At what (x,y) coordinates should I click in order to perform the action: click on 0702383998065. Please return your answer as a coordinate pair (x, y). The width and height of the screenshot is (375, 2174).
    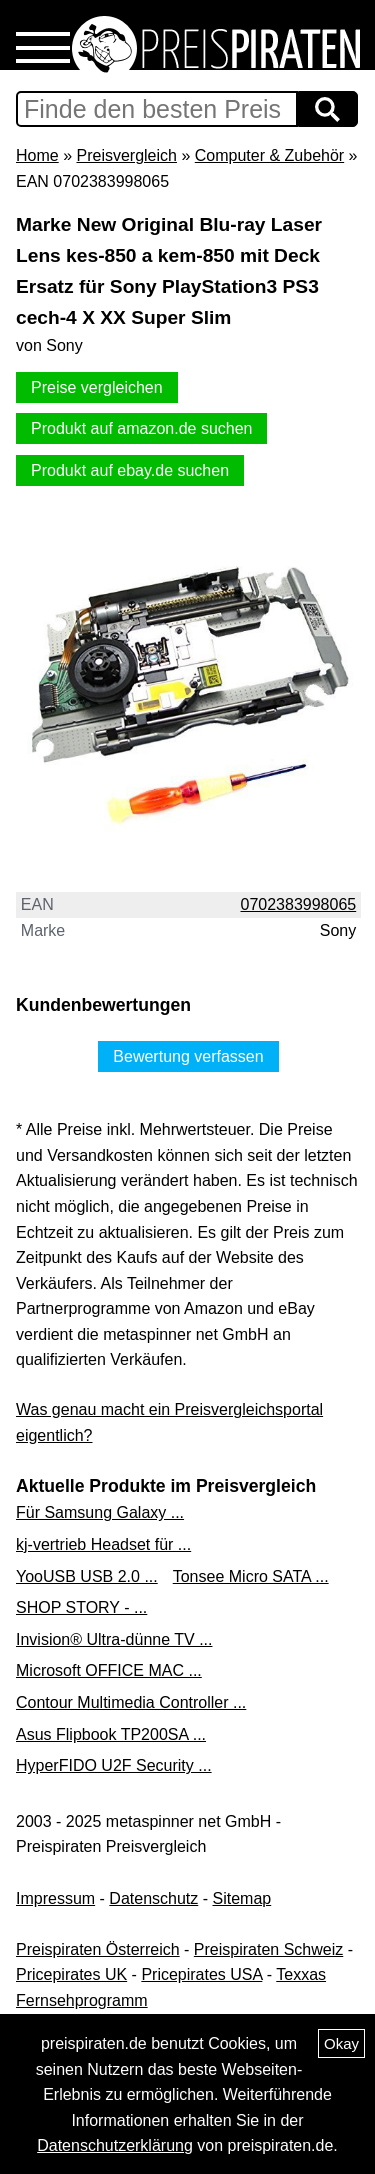
    Looking at the image, I should click on (299, 904).